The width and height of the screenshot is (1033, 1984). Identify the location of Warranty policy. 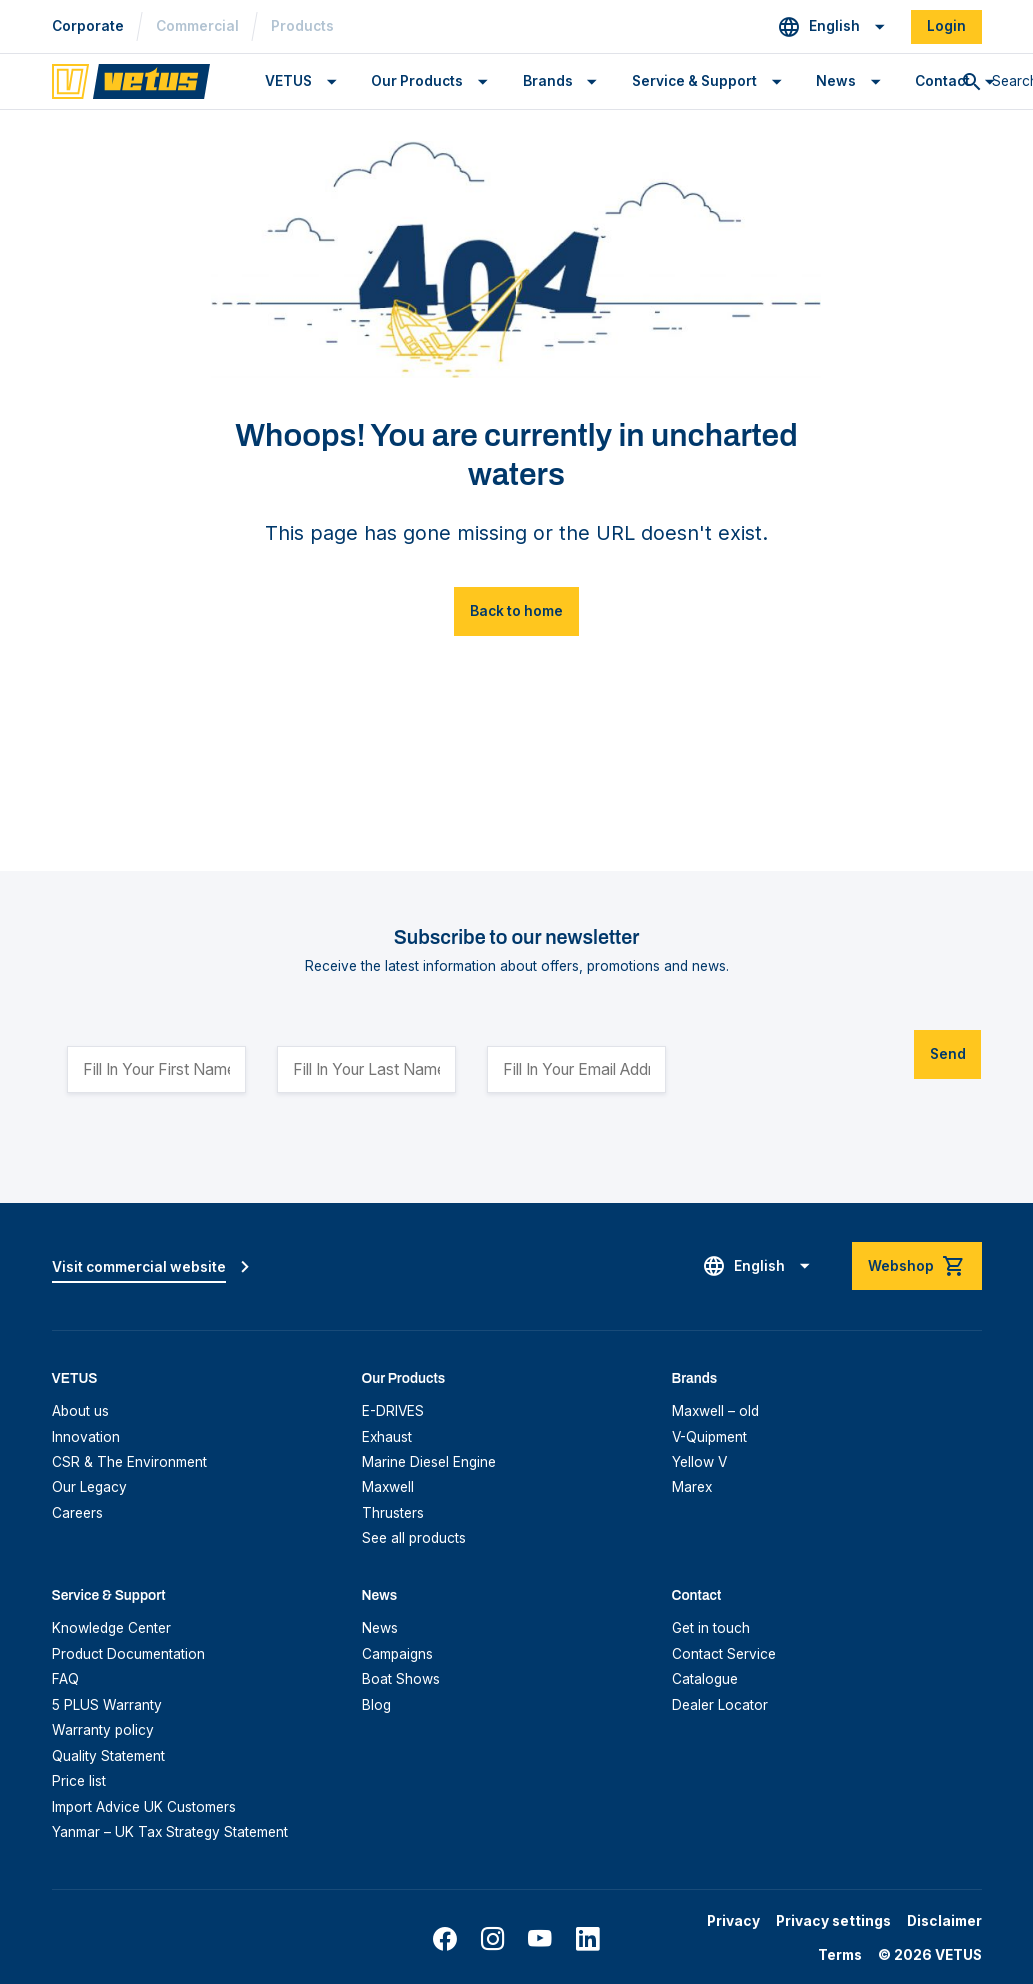
(103, 1730).